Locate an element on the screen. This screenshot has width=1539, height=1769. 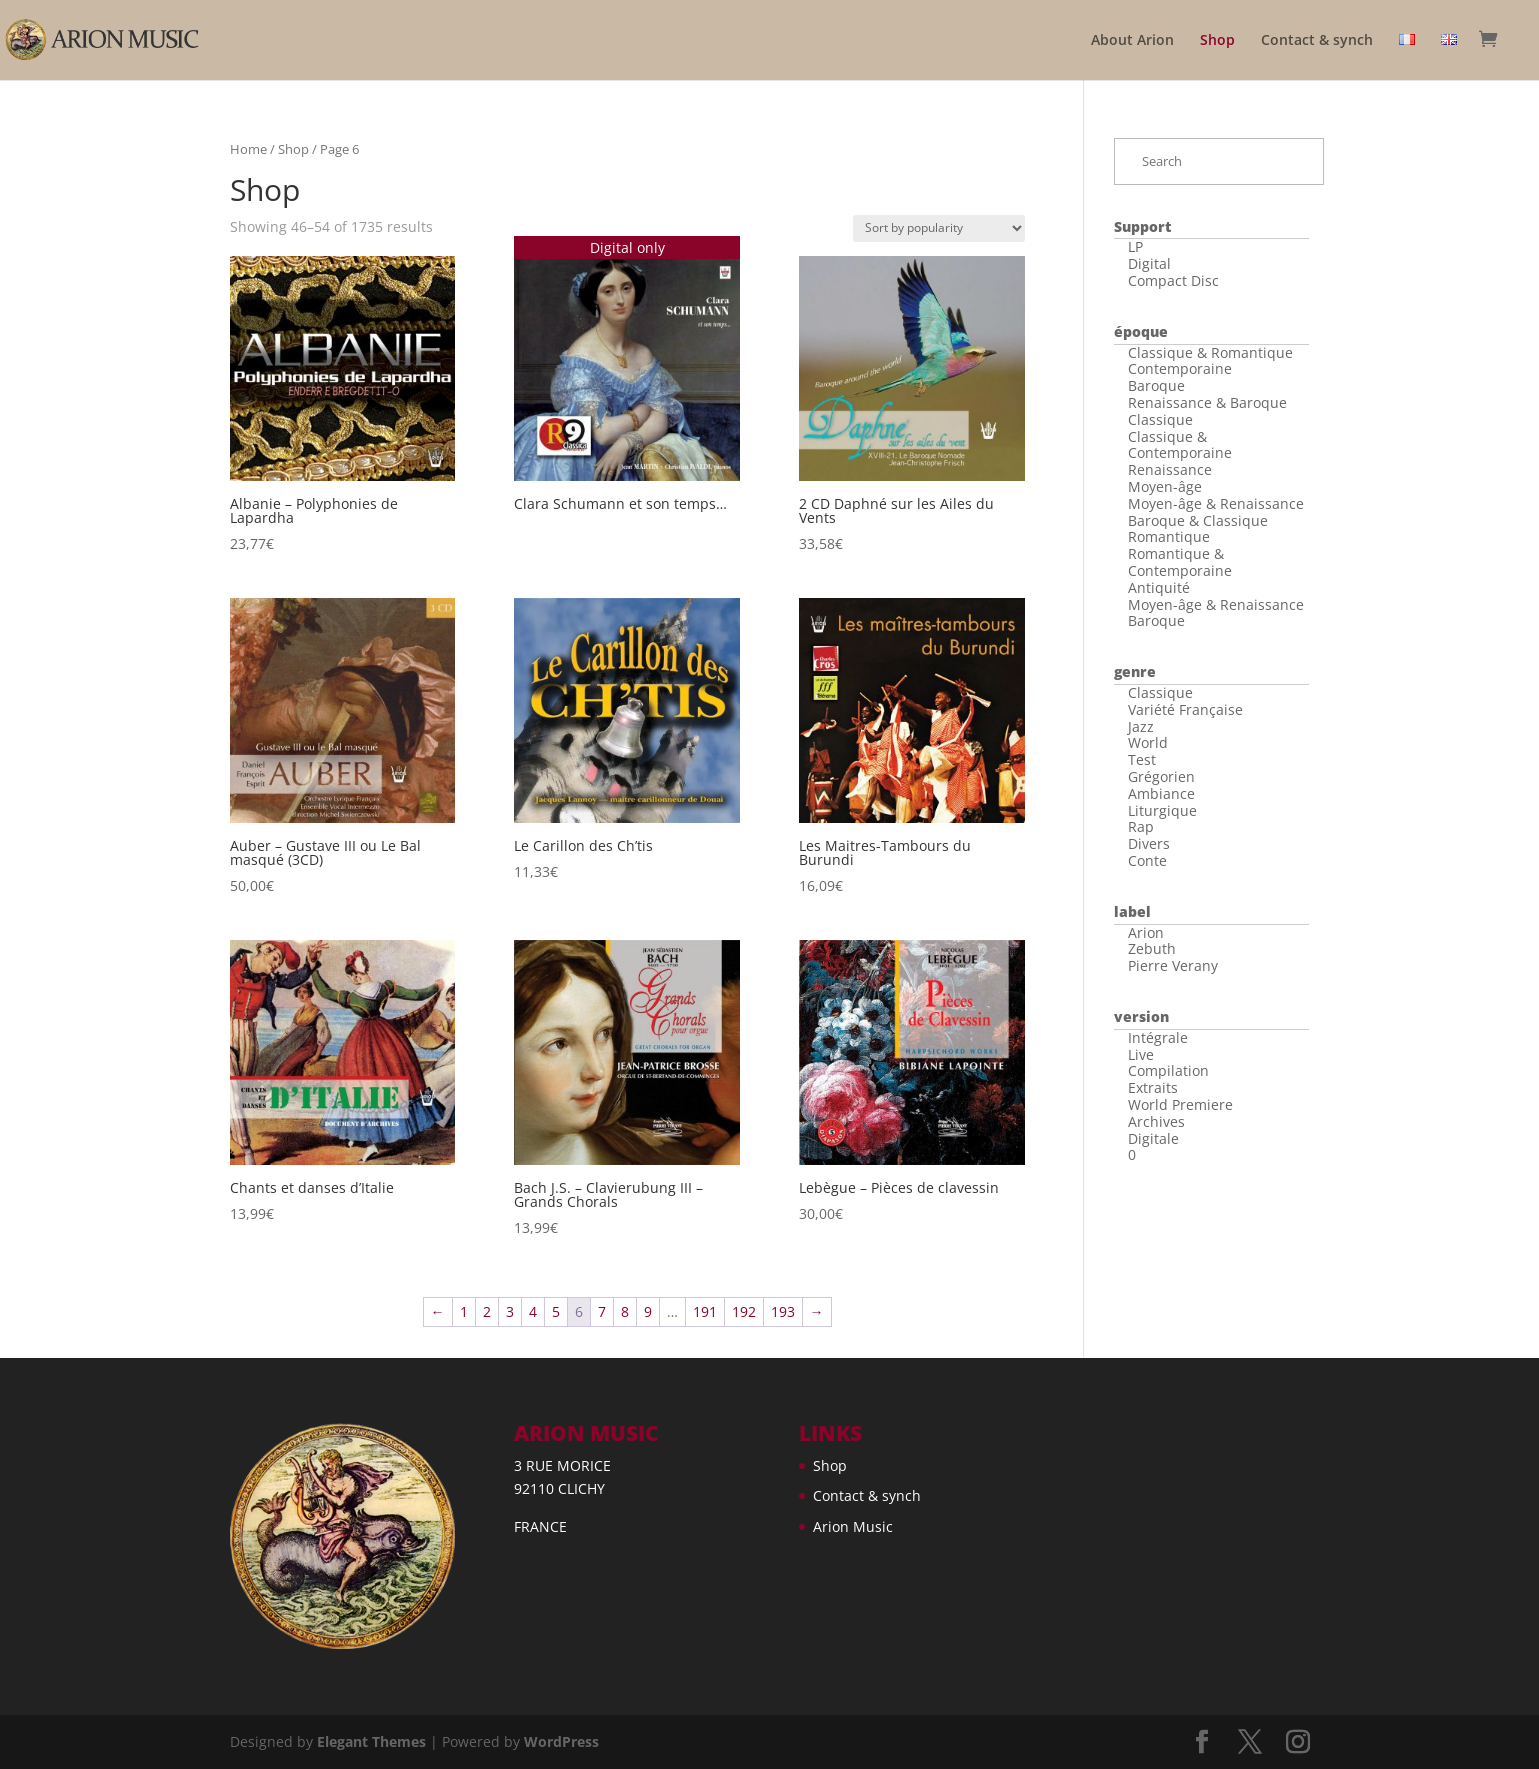
4 [Page 4] is located at coordinates (533, 1311).